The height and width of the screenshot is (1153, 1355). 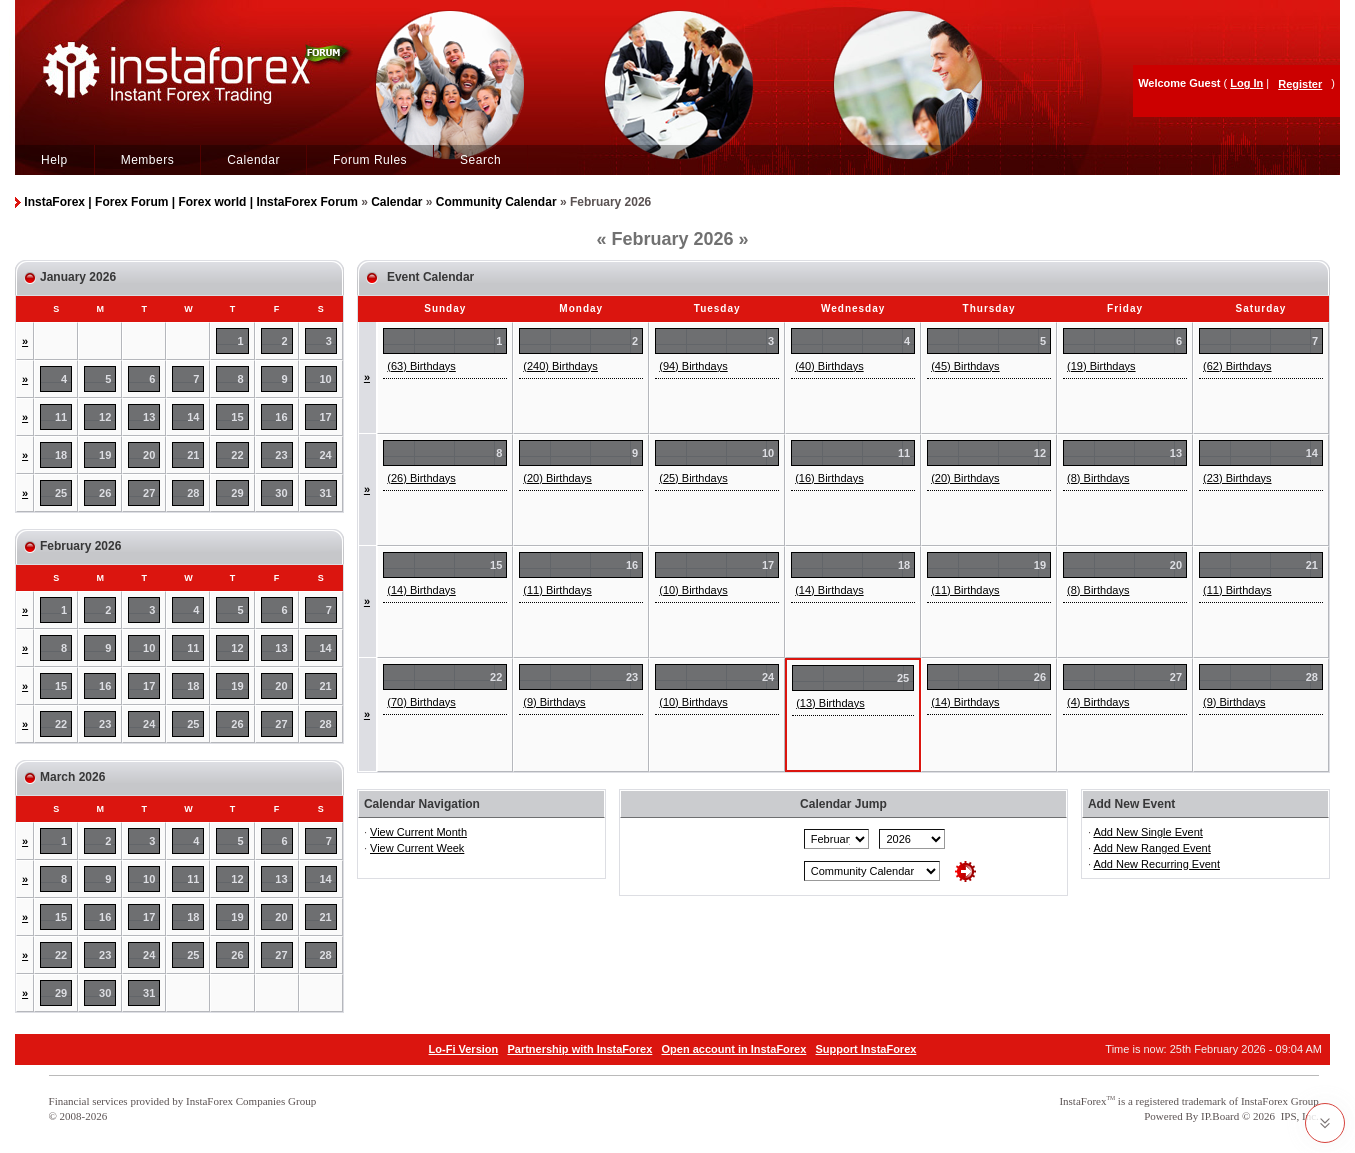 I want to click on 30, so click(x=281, y=493).